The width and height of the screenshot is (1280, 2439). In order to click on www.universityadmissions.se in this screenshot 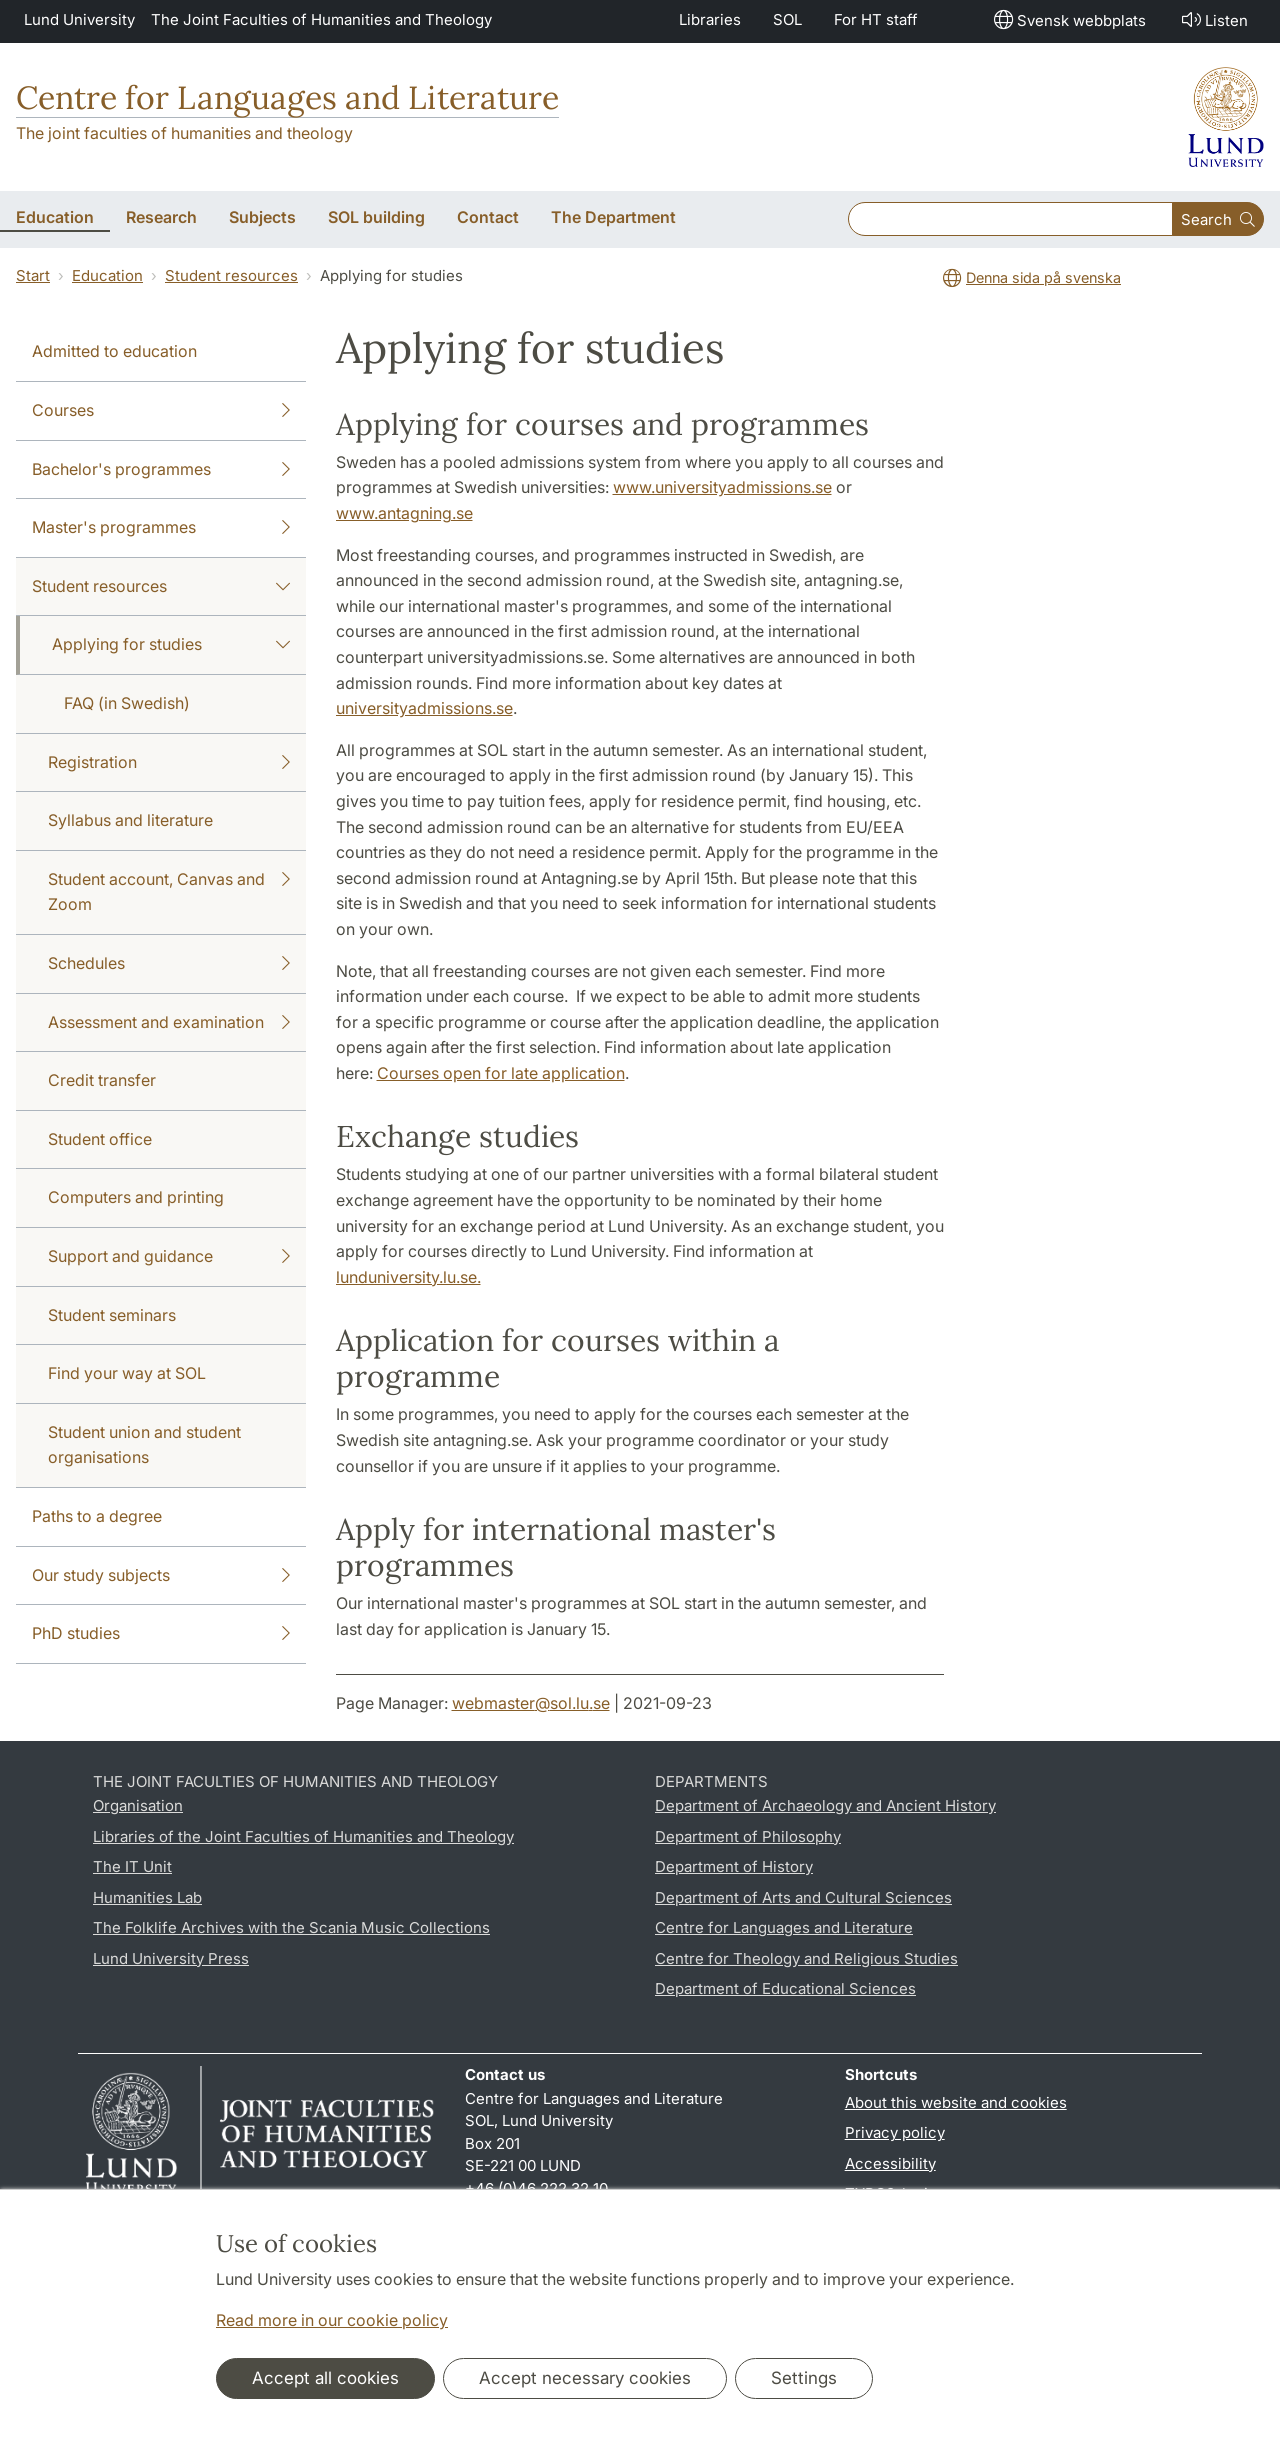, I will do `click(722, 487)`.